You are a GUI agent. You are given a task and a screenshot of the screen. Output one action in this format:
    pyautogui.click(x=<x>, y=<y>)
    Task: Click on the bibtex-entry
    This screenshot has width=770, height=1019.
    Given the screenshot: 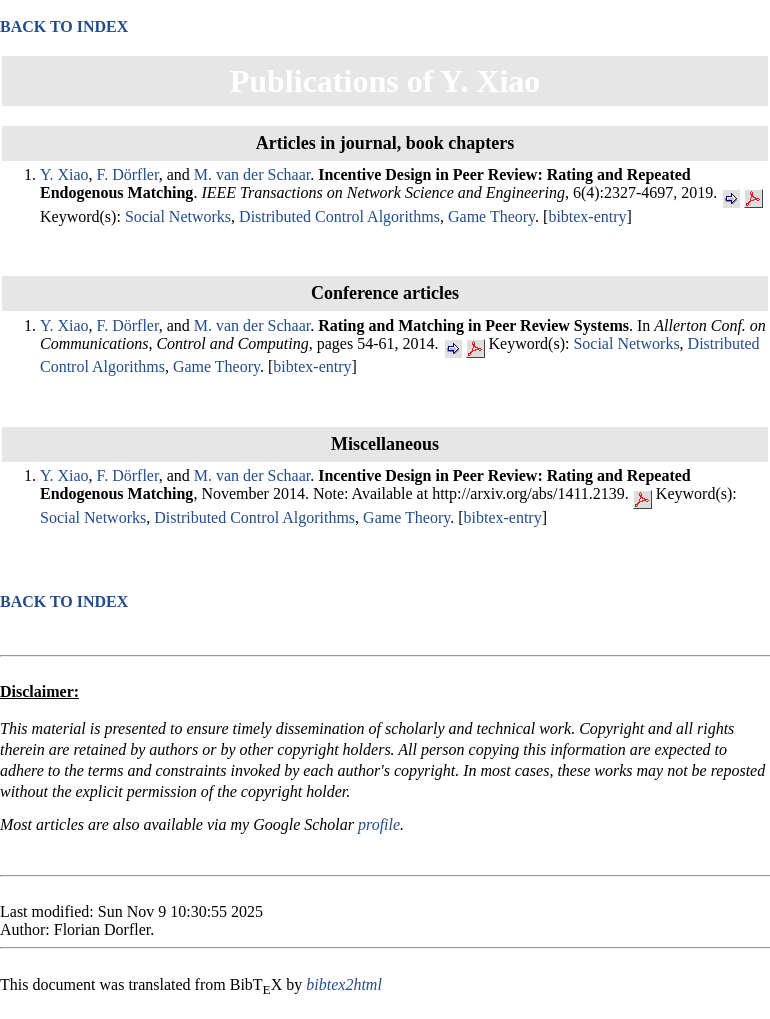 What is the action you would take?
    pyautogui.click(x=587, y=216)
    